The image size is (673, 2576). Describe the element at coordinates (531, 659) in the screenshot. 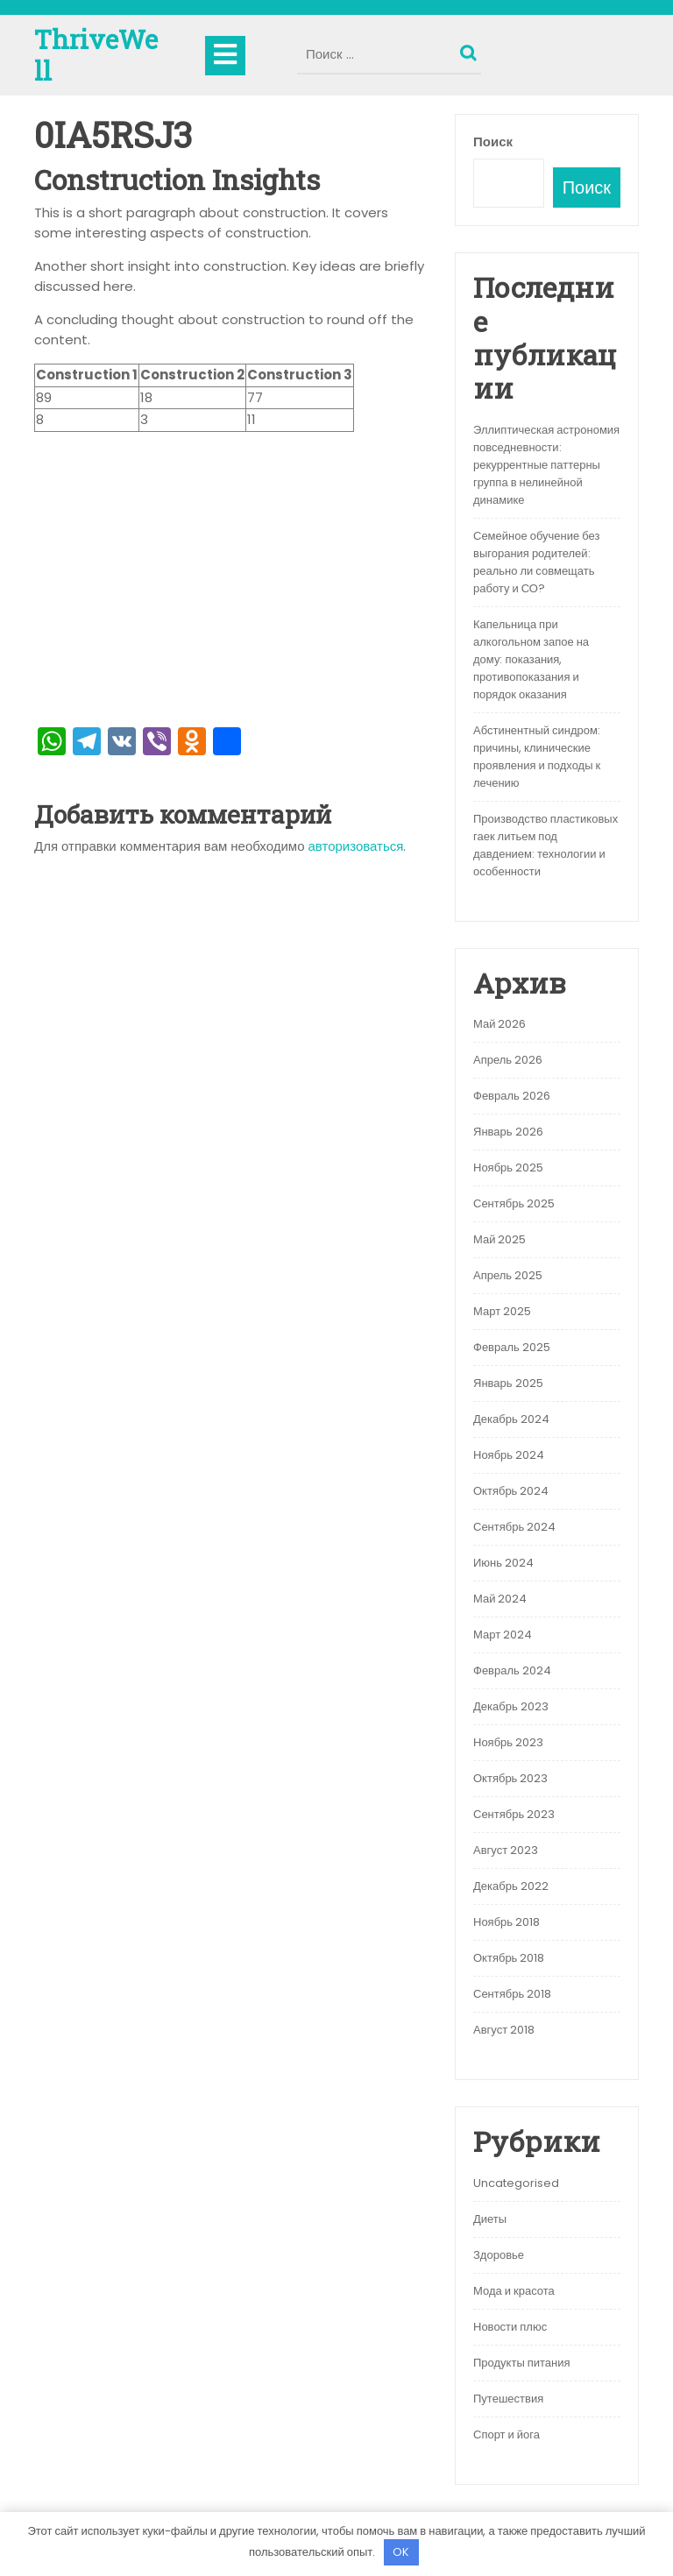

I see `Капельница при алкогольном запое на дому: показания, противопоказания и порядок оказания` at that location.